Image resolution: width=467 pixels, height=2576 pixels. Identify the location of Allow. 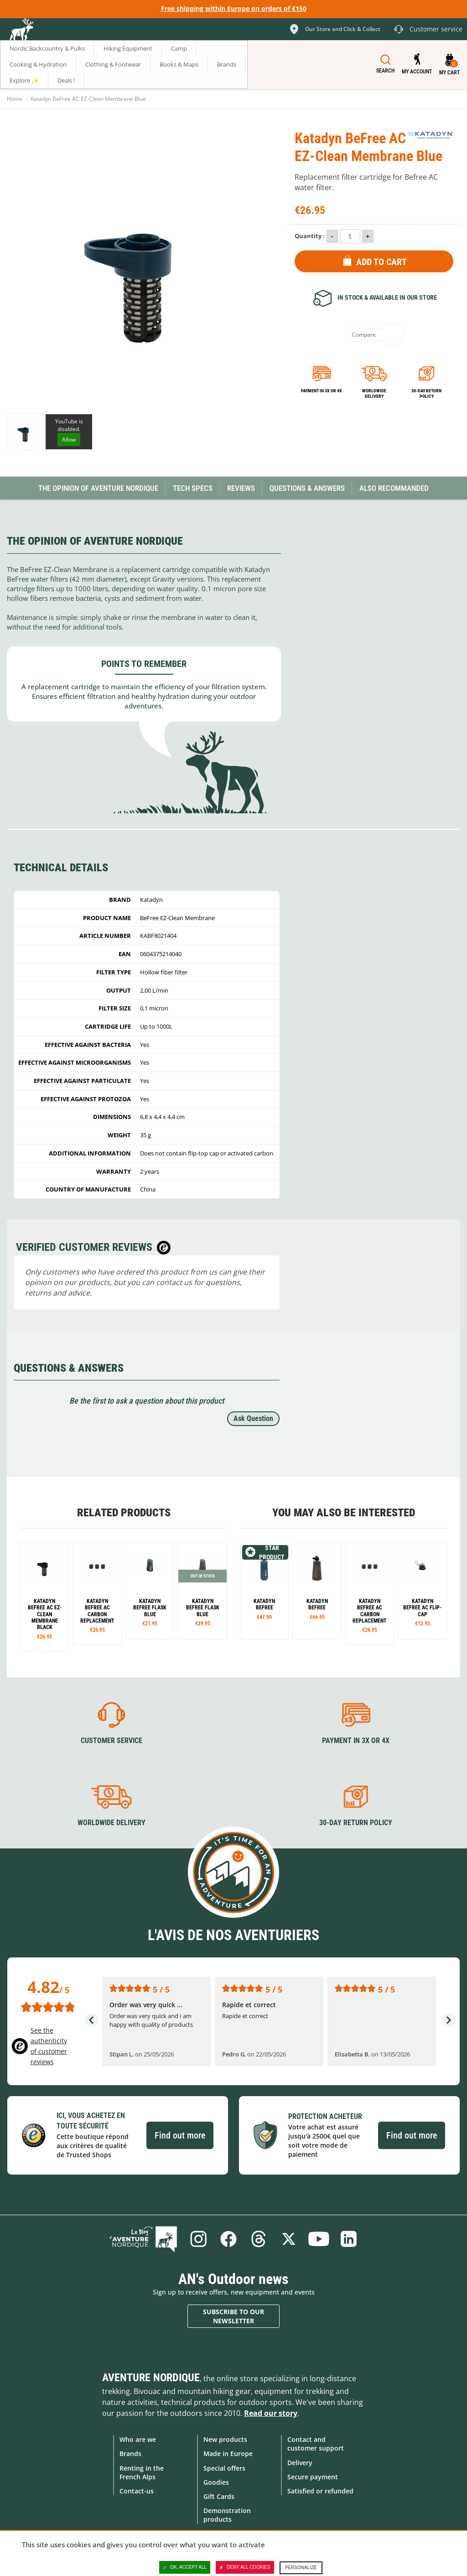
(69, 439).